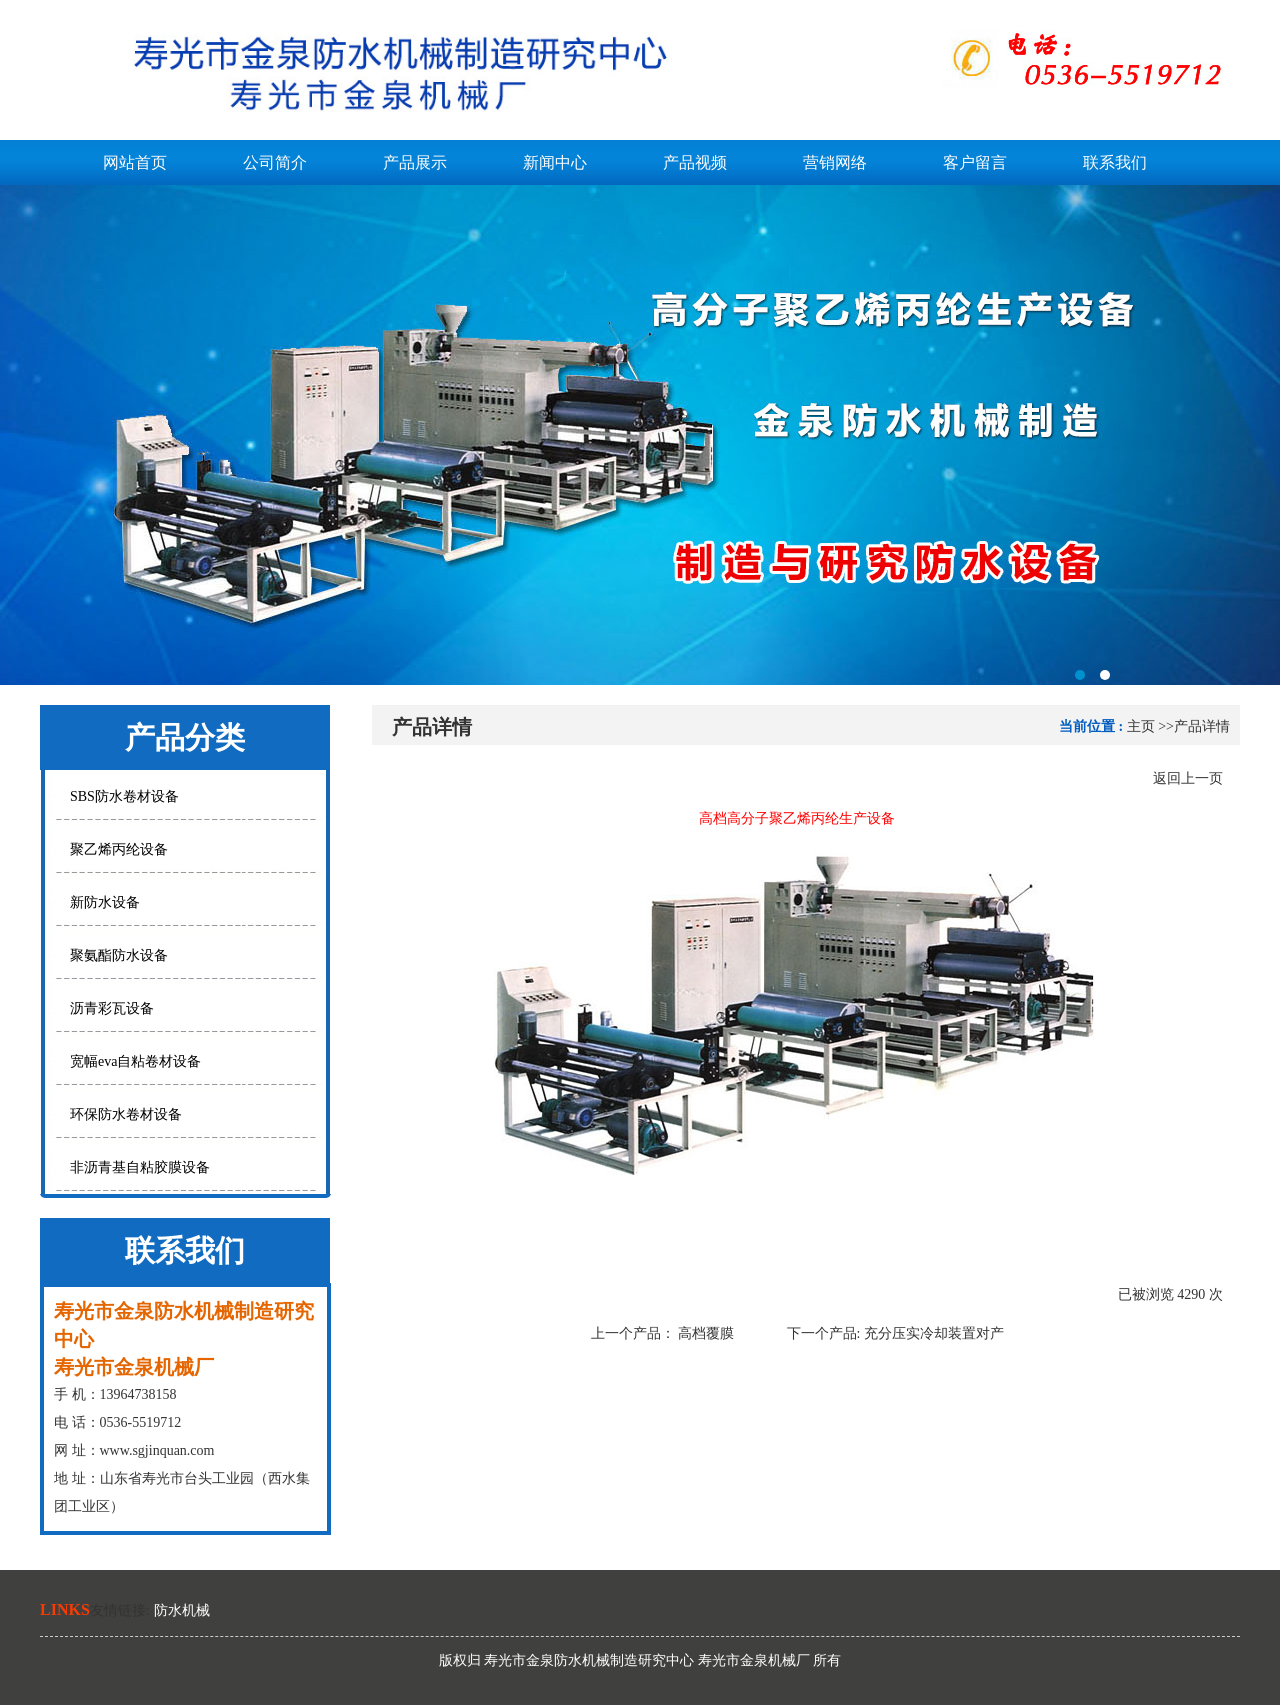  Describe the element at coordinates (695, 162) in the screenshot. I see `产品视频` at that location.